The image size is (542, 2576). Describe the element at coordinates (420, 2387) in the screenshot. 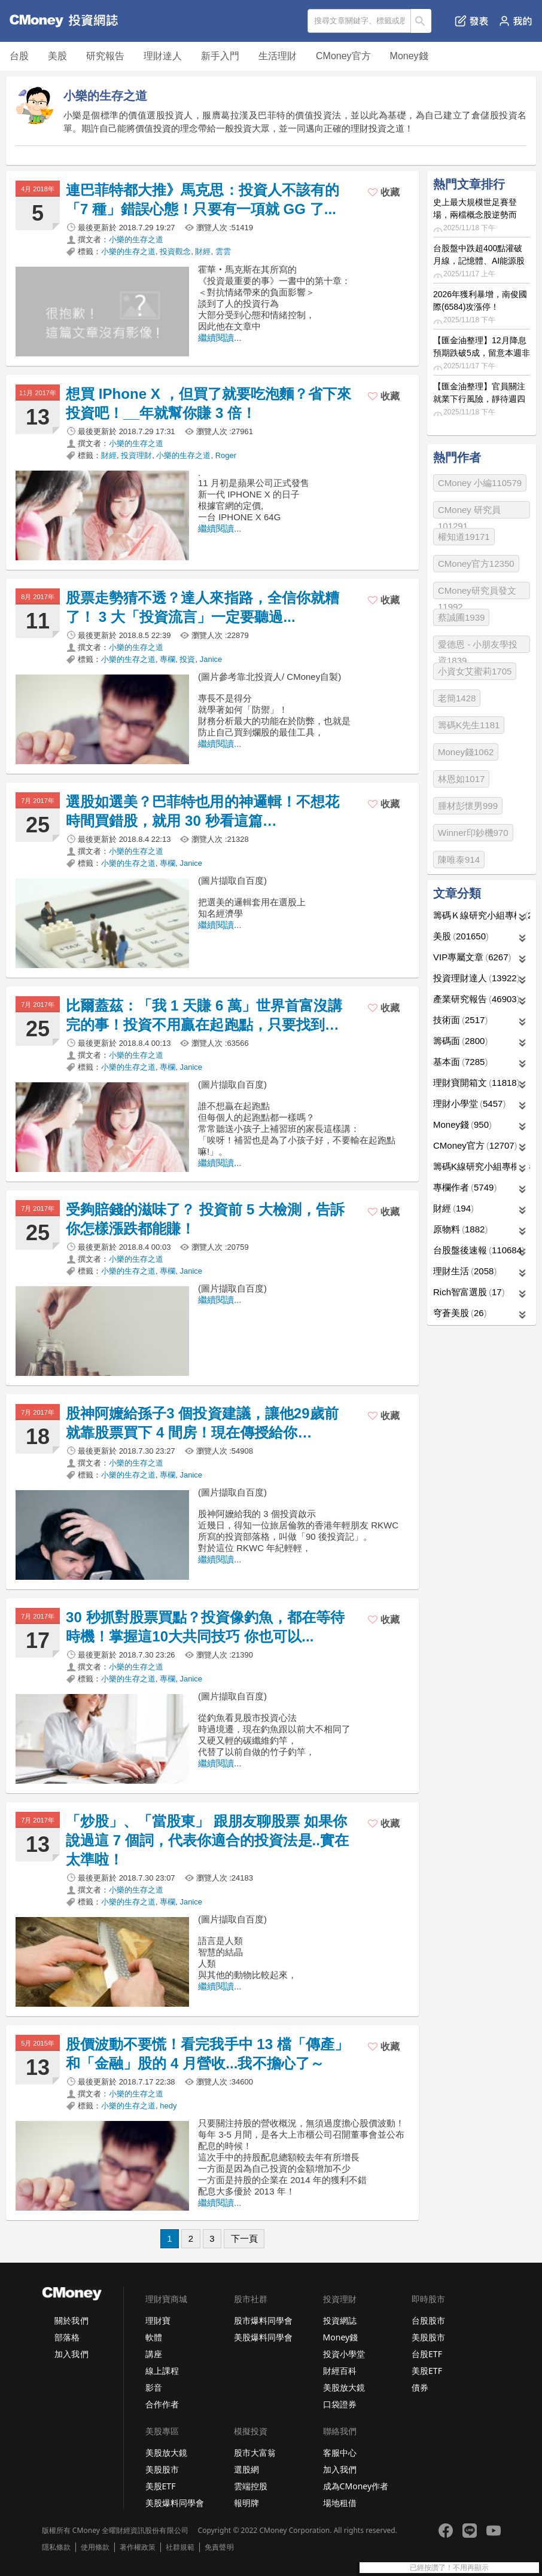

I see `債券` at that location.